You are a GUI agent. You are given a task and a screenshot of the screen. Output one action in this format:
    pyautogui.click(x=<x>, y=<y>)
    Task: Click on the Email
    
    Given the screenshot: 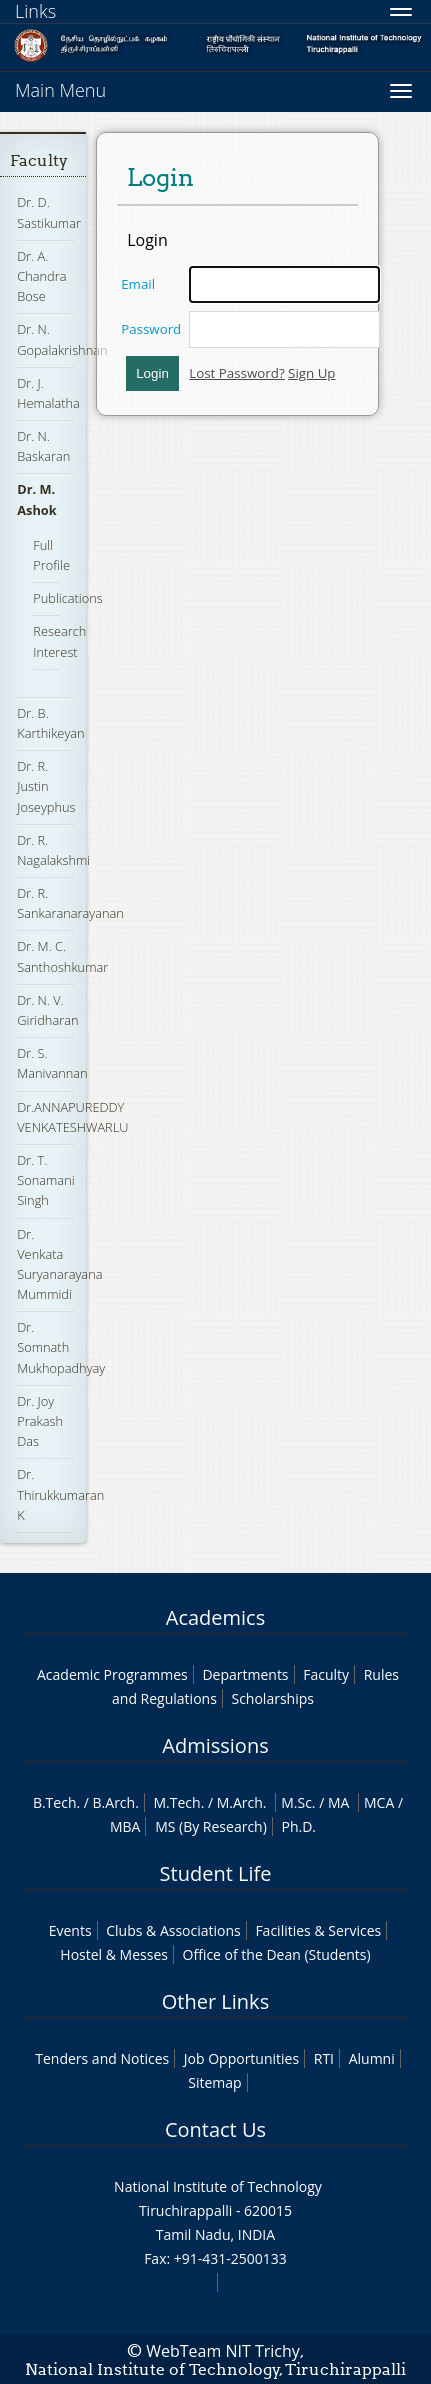 What is the action you would take?
    pyautogui.click(x=138, y=284)
    